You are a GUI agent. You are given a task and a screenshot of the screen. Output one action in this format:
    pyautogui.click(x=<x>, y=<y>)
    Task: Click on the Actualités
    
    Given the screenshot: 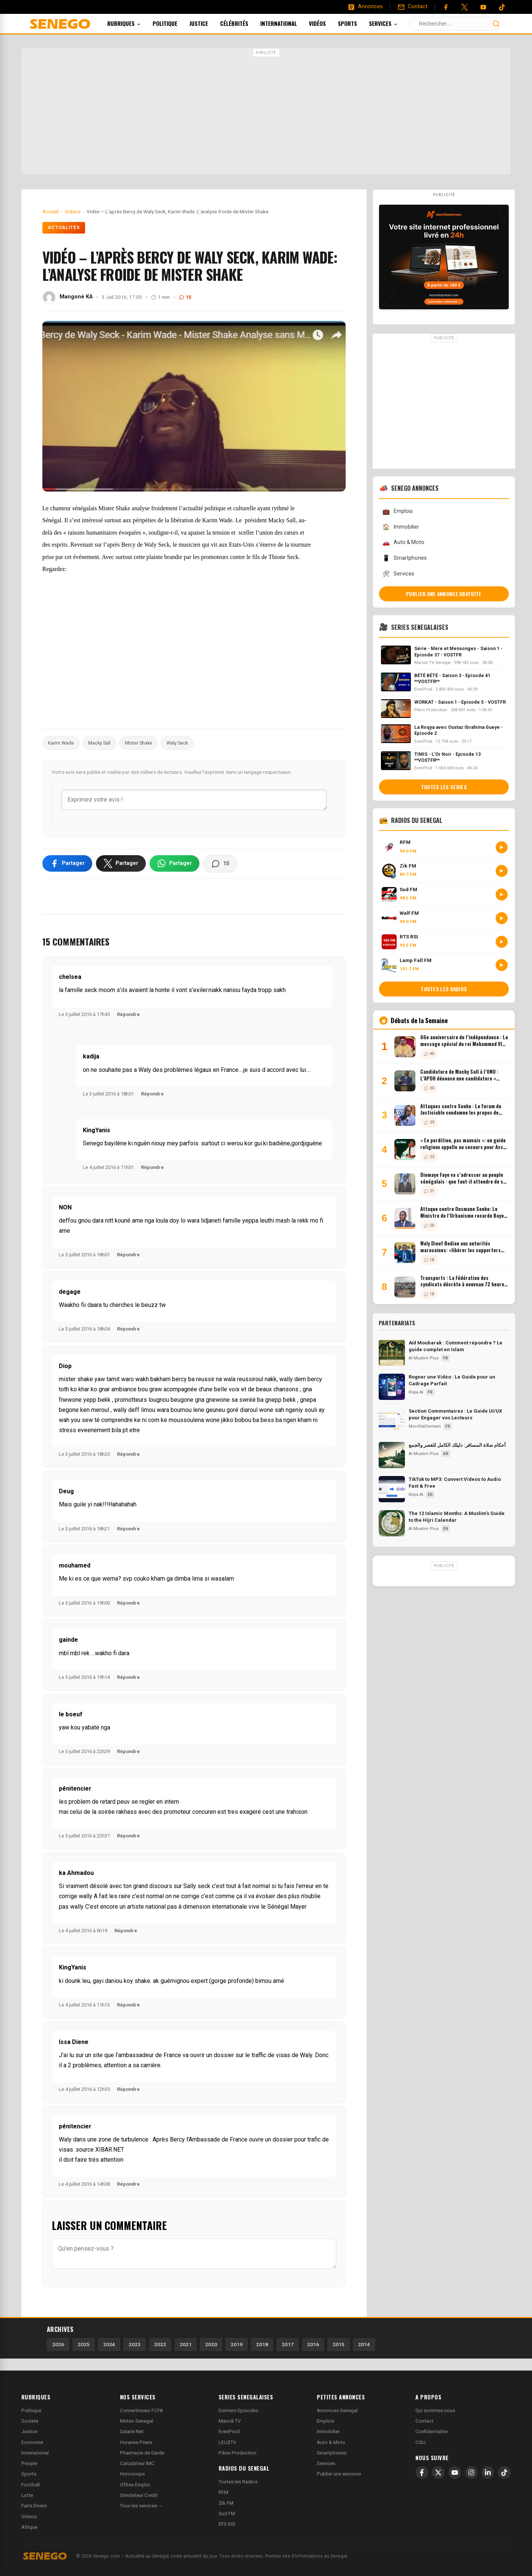 What is the action you would take?
    pyautogui.click(x=64, y=227)
    